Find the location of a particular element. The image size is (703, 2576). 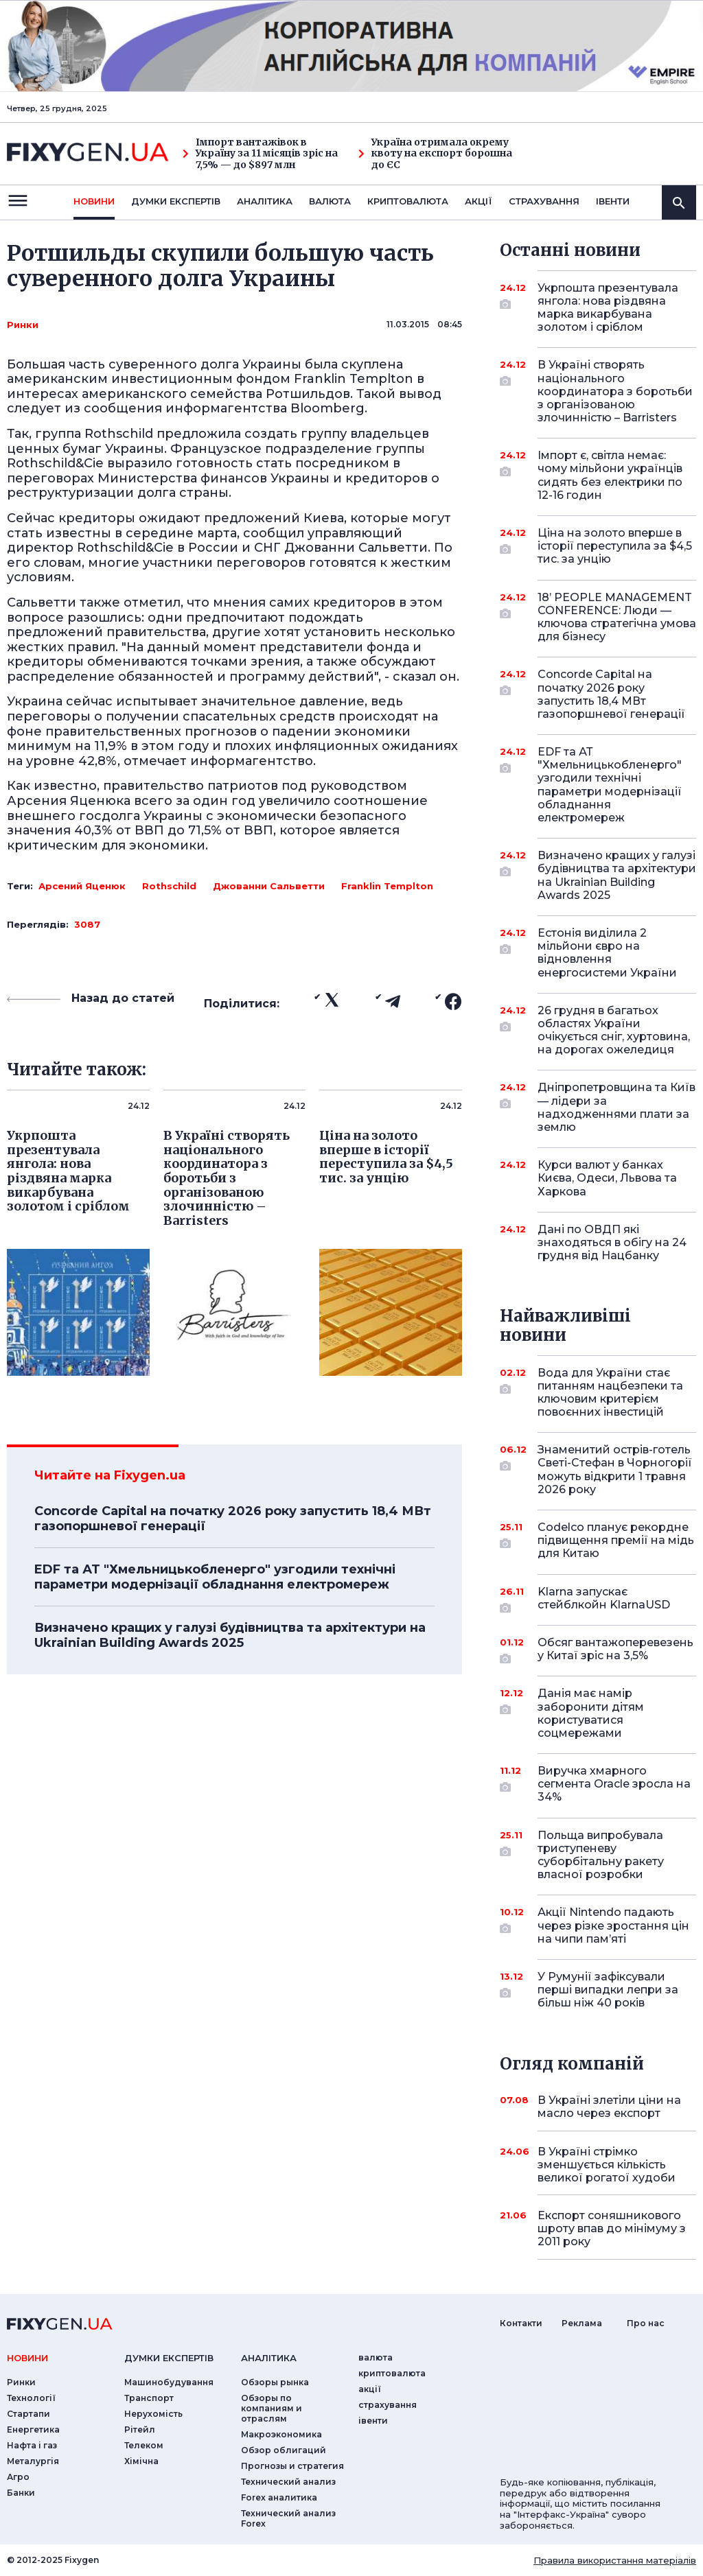

Аналiтика is located at coordinates (264, 201).